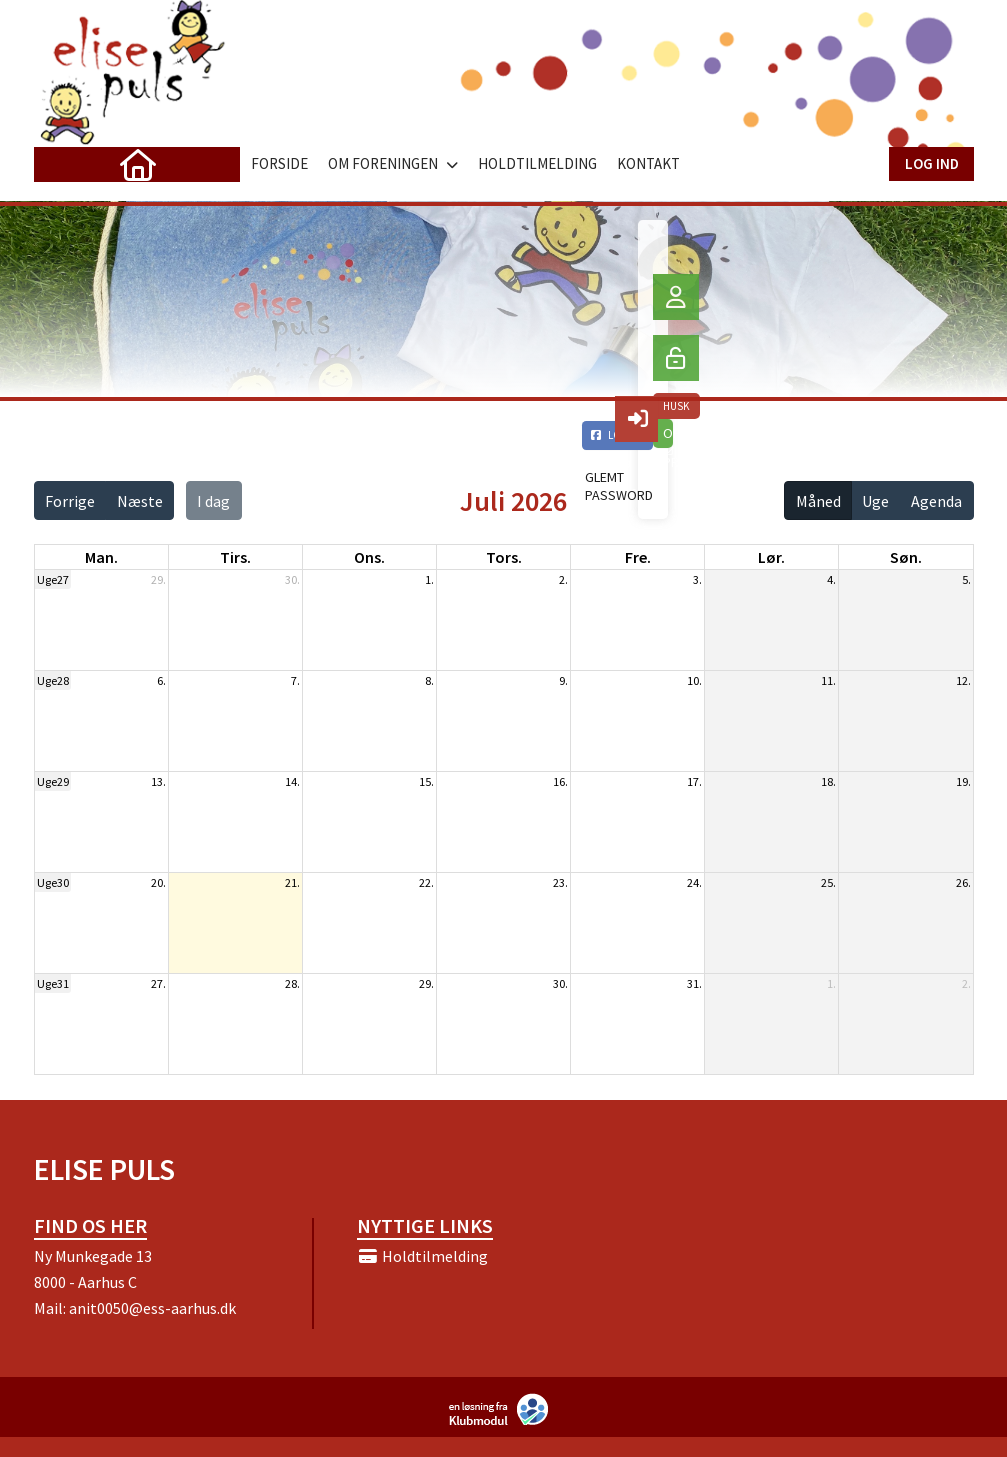 This screenshot has height=1457, width=1007. Describe the element at coordinates (963, 781) in the screenshot. I see `19.` at that location.